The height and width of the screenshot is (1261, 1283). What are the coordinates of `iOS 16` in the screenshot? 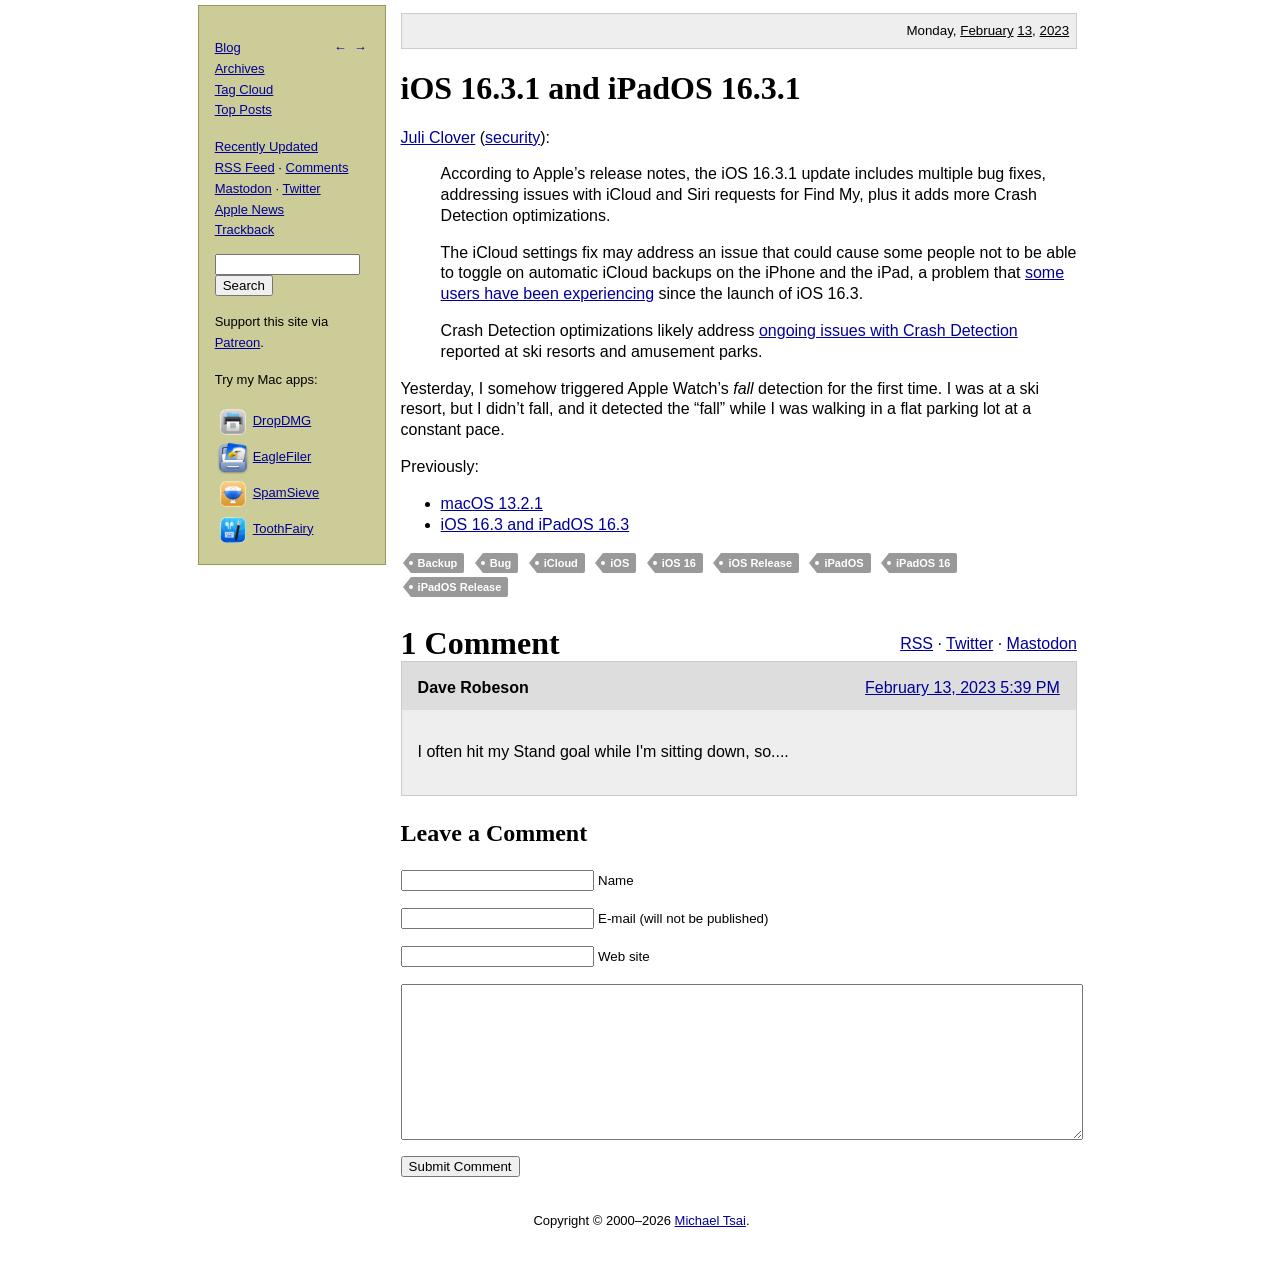 It's located at (679, 563).